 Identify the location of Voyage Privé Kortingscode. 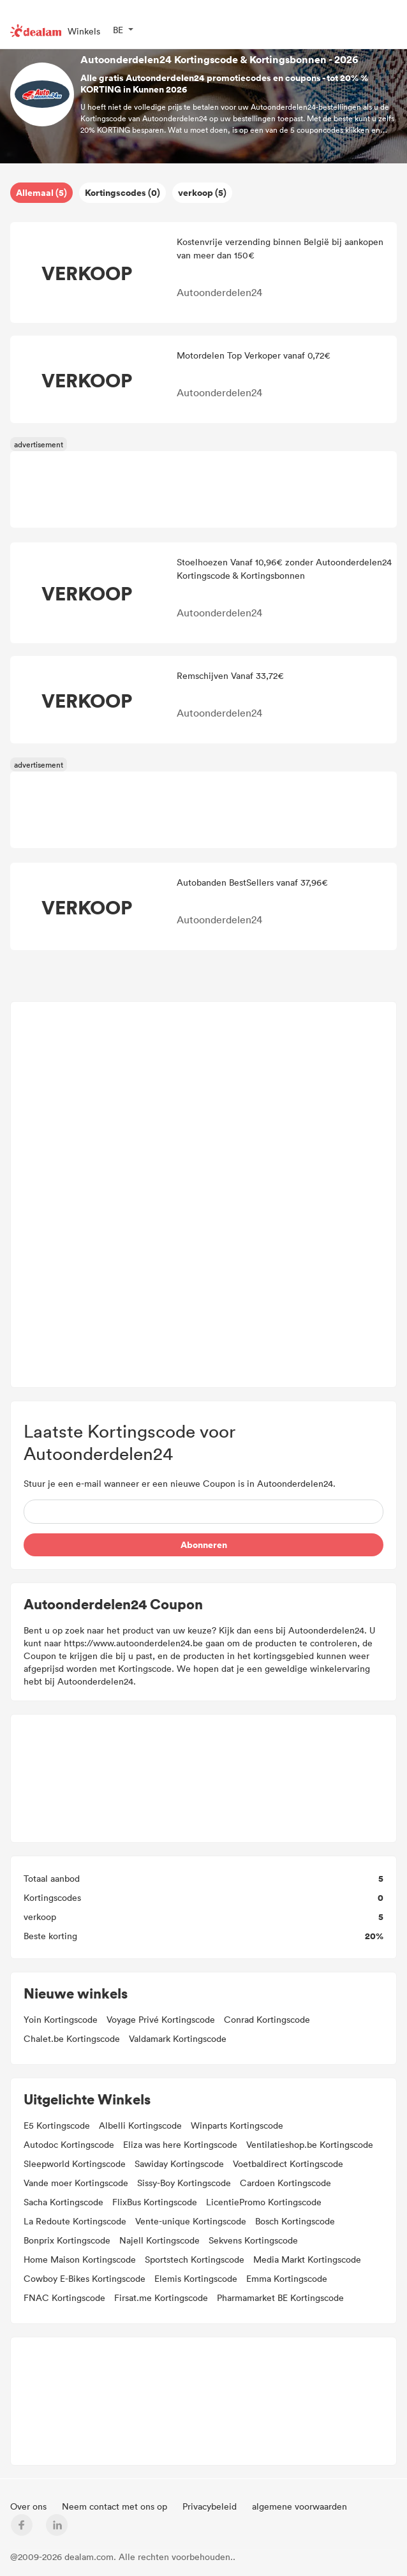
(161, 2019).